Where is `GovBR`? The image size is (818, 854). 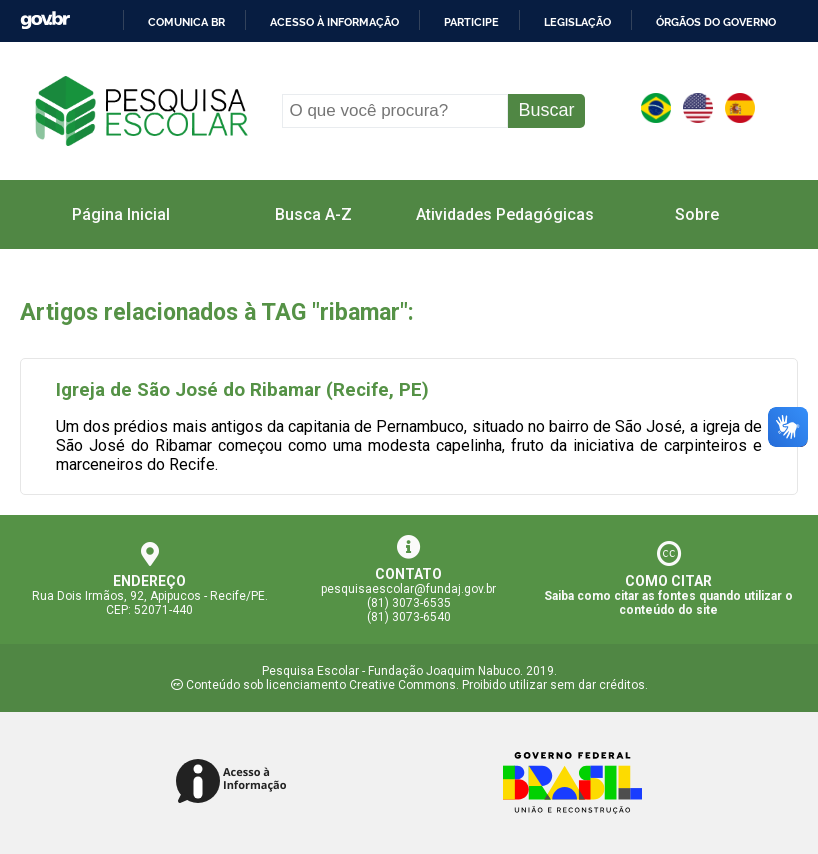 GovBR is located at coordinates (45, 20).